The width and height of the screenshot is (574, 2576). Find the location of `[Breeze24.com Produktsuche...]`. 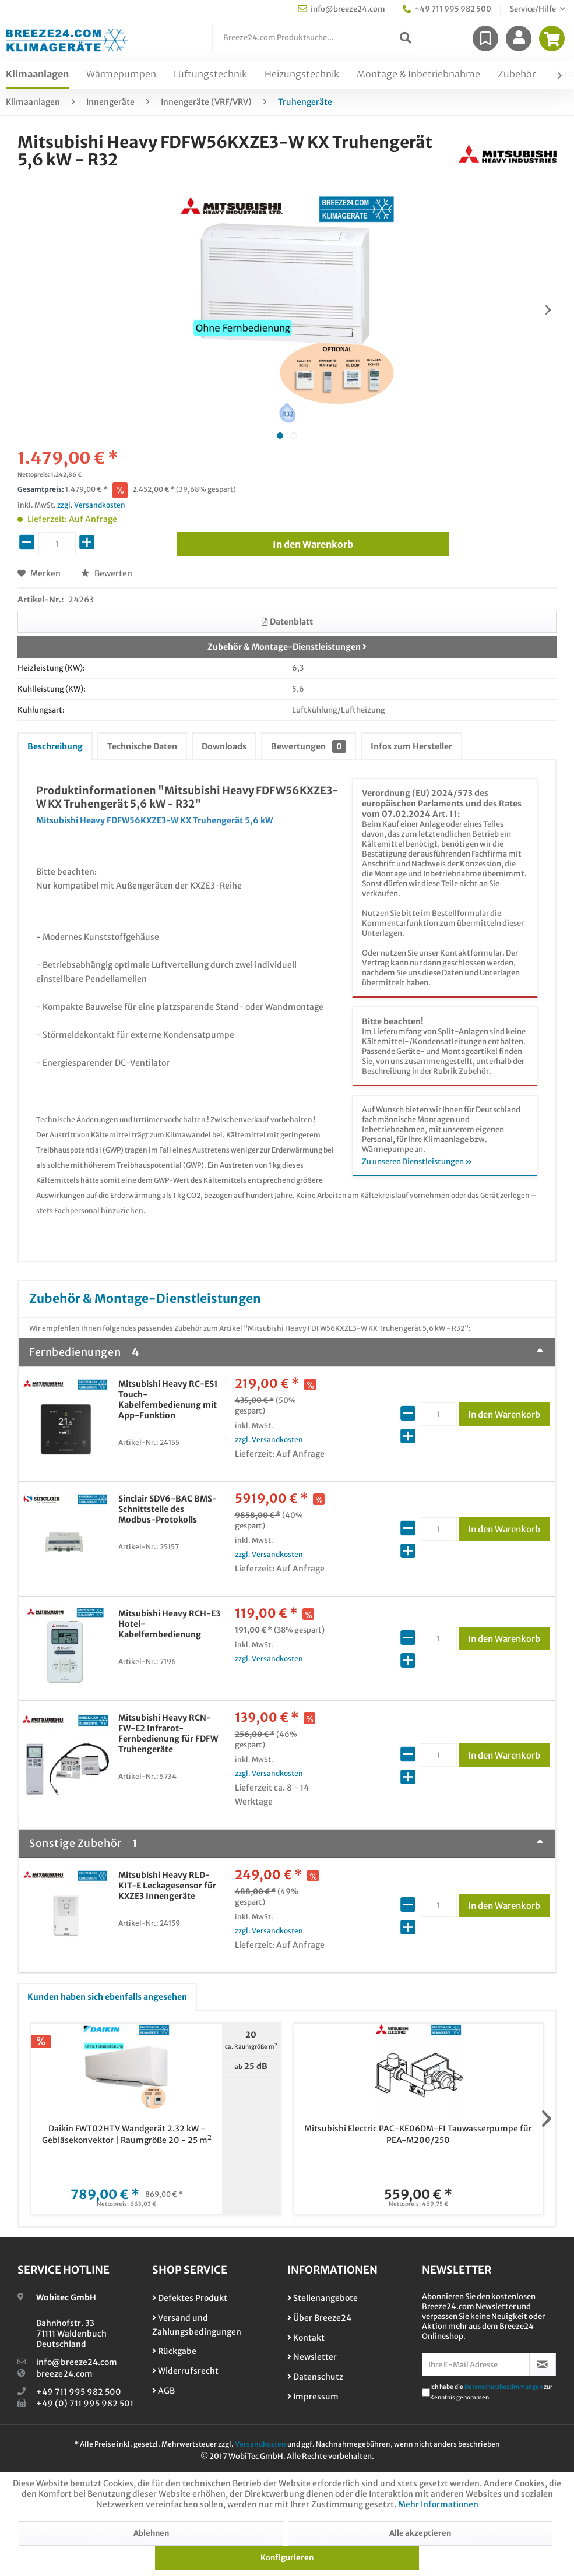

[Breeze24.com Produktsuche...] is located at coordinates (314, 37).